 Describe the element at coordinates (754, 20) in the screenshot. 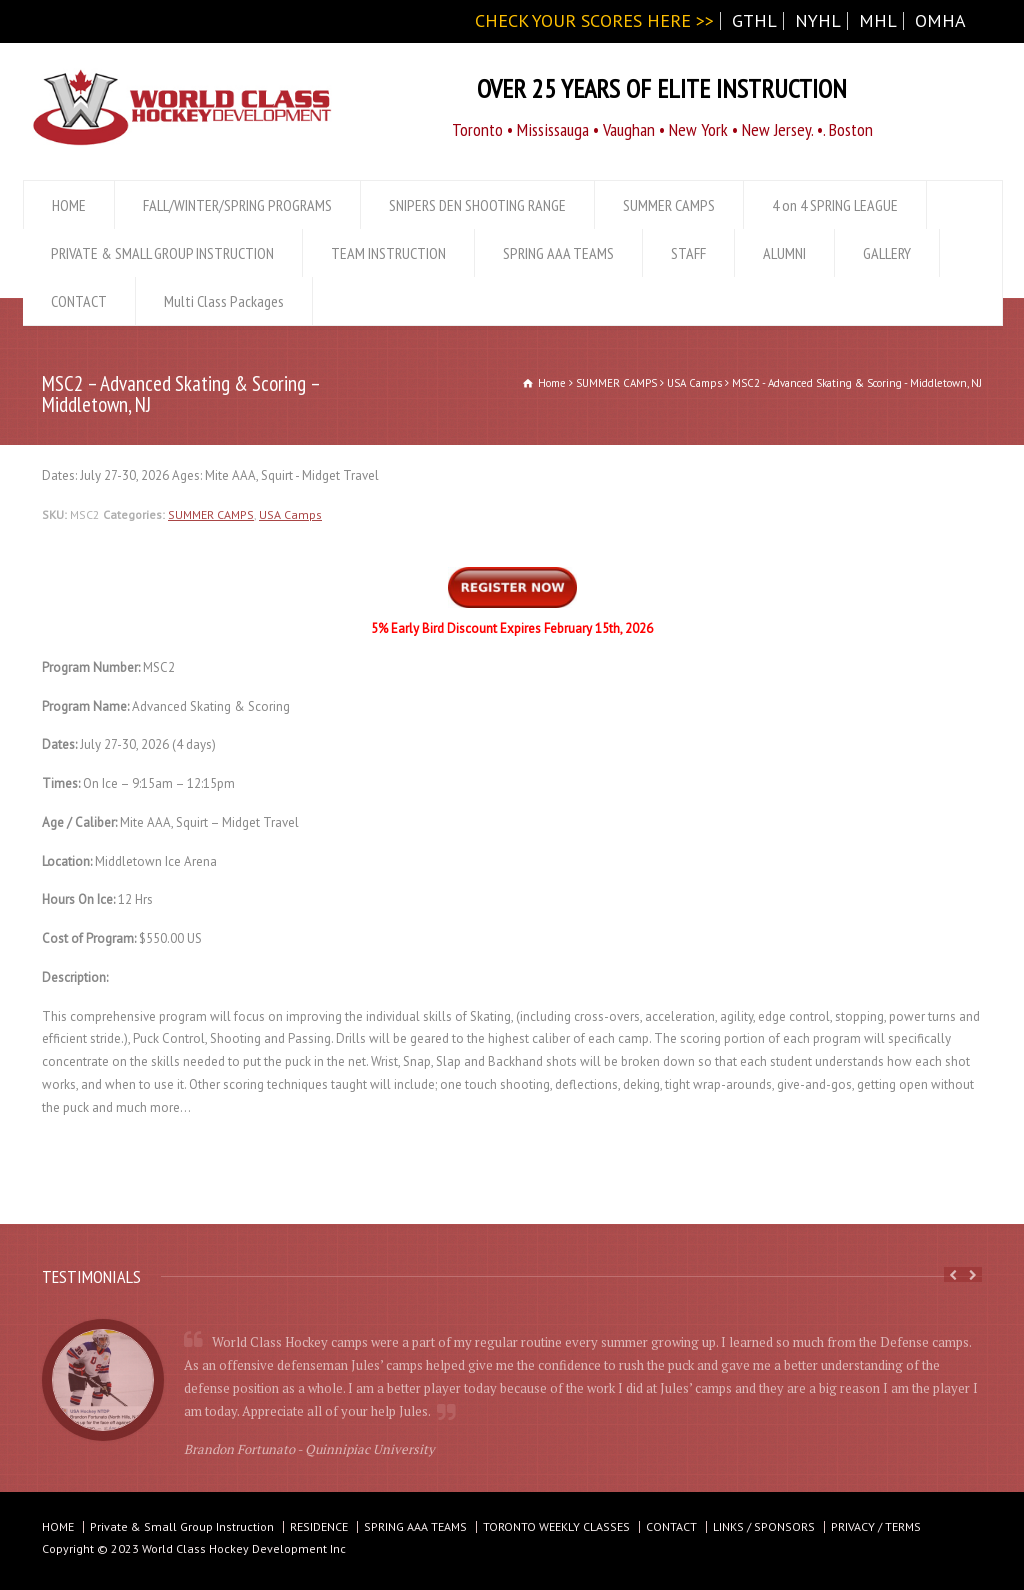

I see `GTHL` at that location.